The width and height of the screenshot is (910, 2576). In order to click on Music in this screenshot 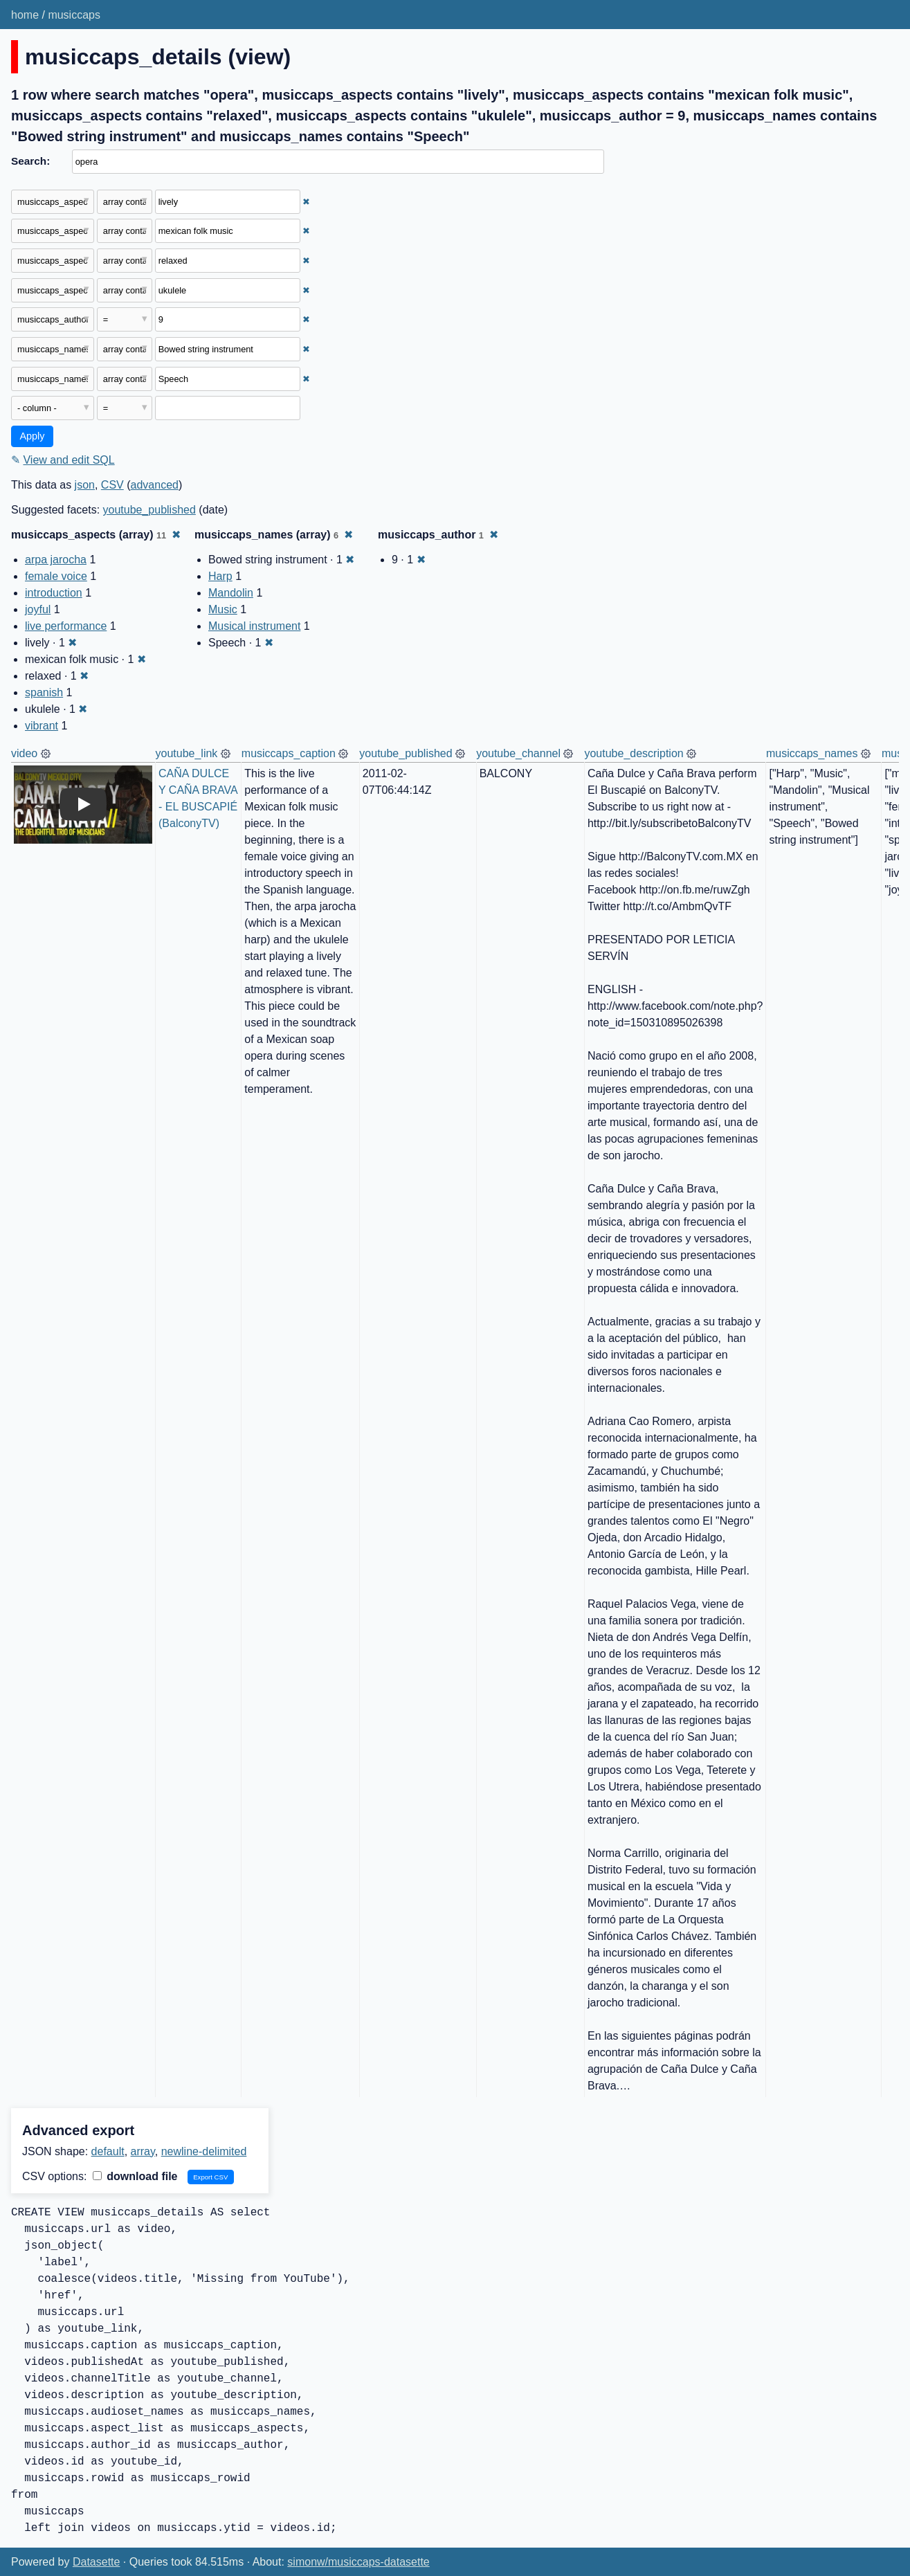, I will do `click(222, 609)`.